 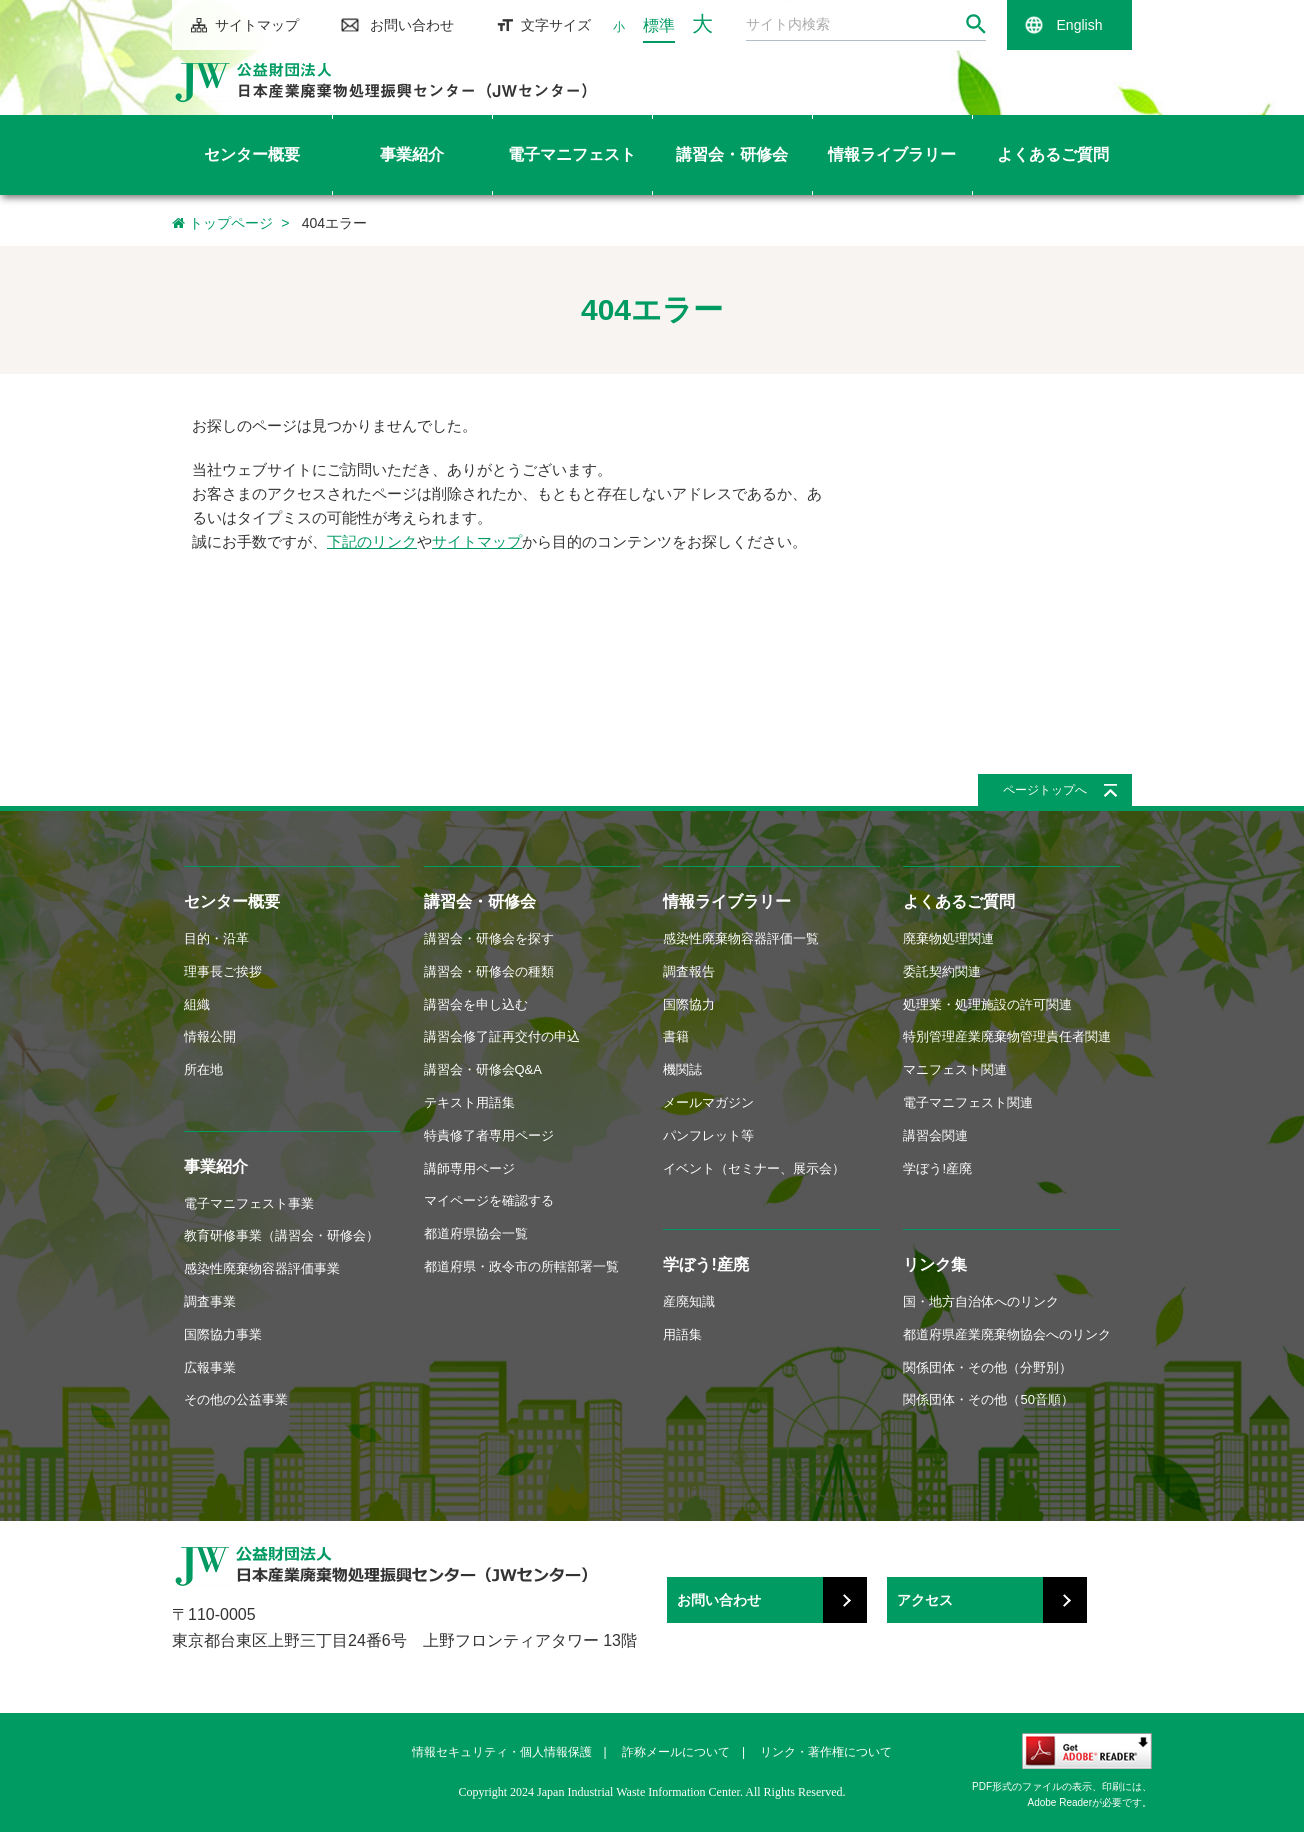 What do you see at coordinates (262, 1268) in the screenshot?
I see `感染性廃棄物容器評価事業` at bounding box center [262, 1268].